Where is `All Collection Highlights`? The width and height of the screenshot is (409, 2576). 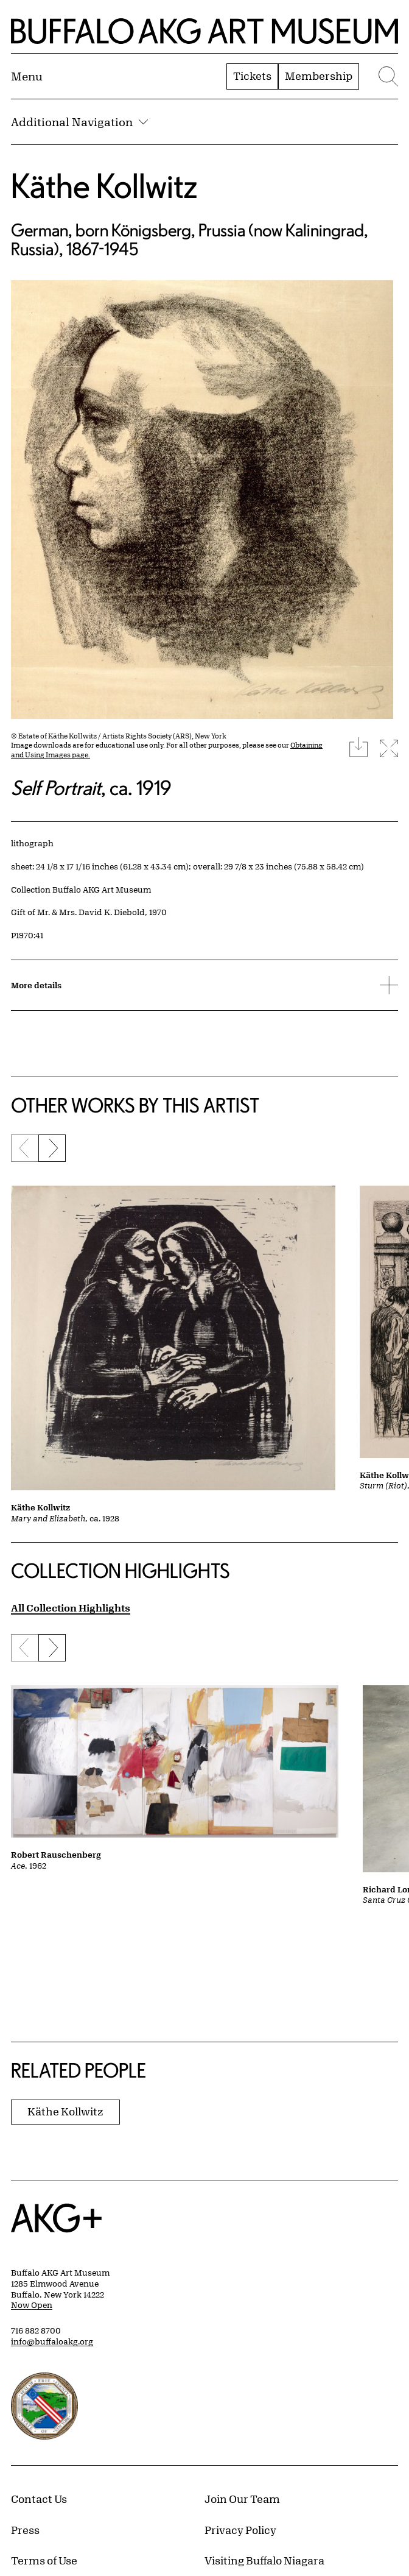 All Collection Highlights is located at coordinates (70, 1607).